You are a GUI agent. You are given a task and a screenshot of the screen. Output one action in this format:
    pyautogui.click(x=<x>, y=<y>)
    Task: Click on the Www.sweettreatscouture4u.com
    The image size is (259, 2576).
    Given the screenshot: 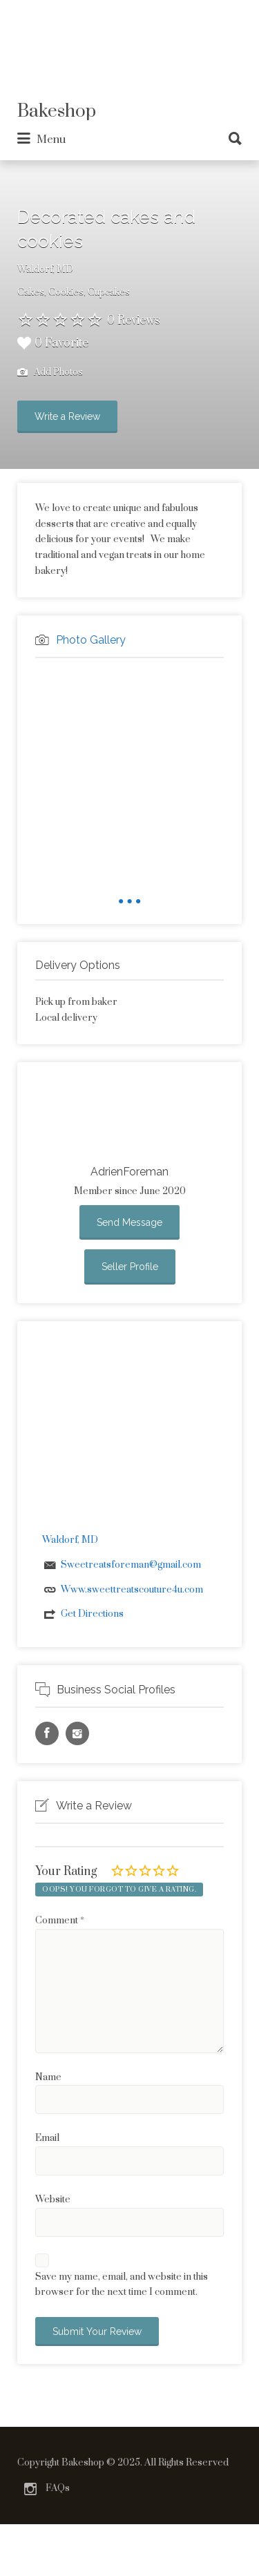 What is the action you would take?
    pyautogui.click(x=132, y=1590)
    